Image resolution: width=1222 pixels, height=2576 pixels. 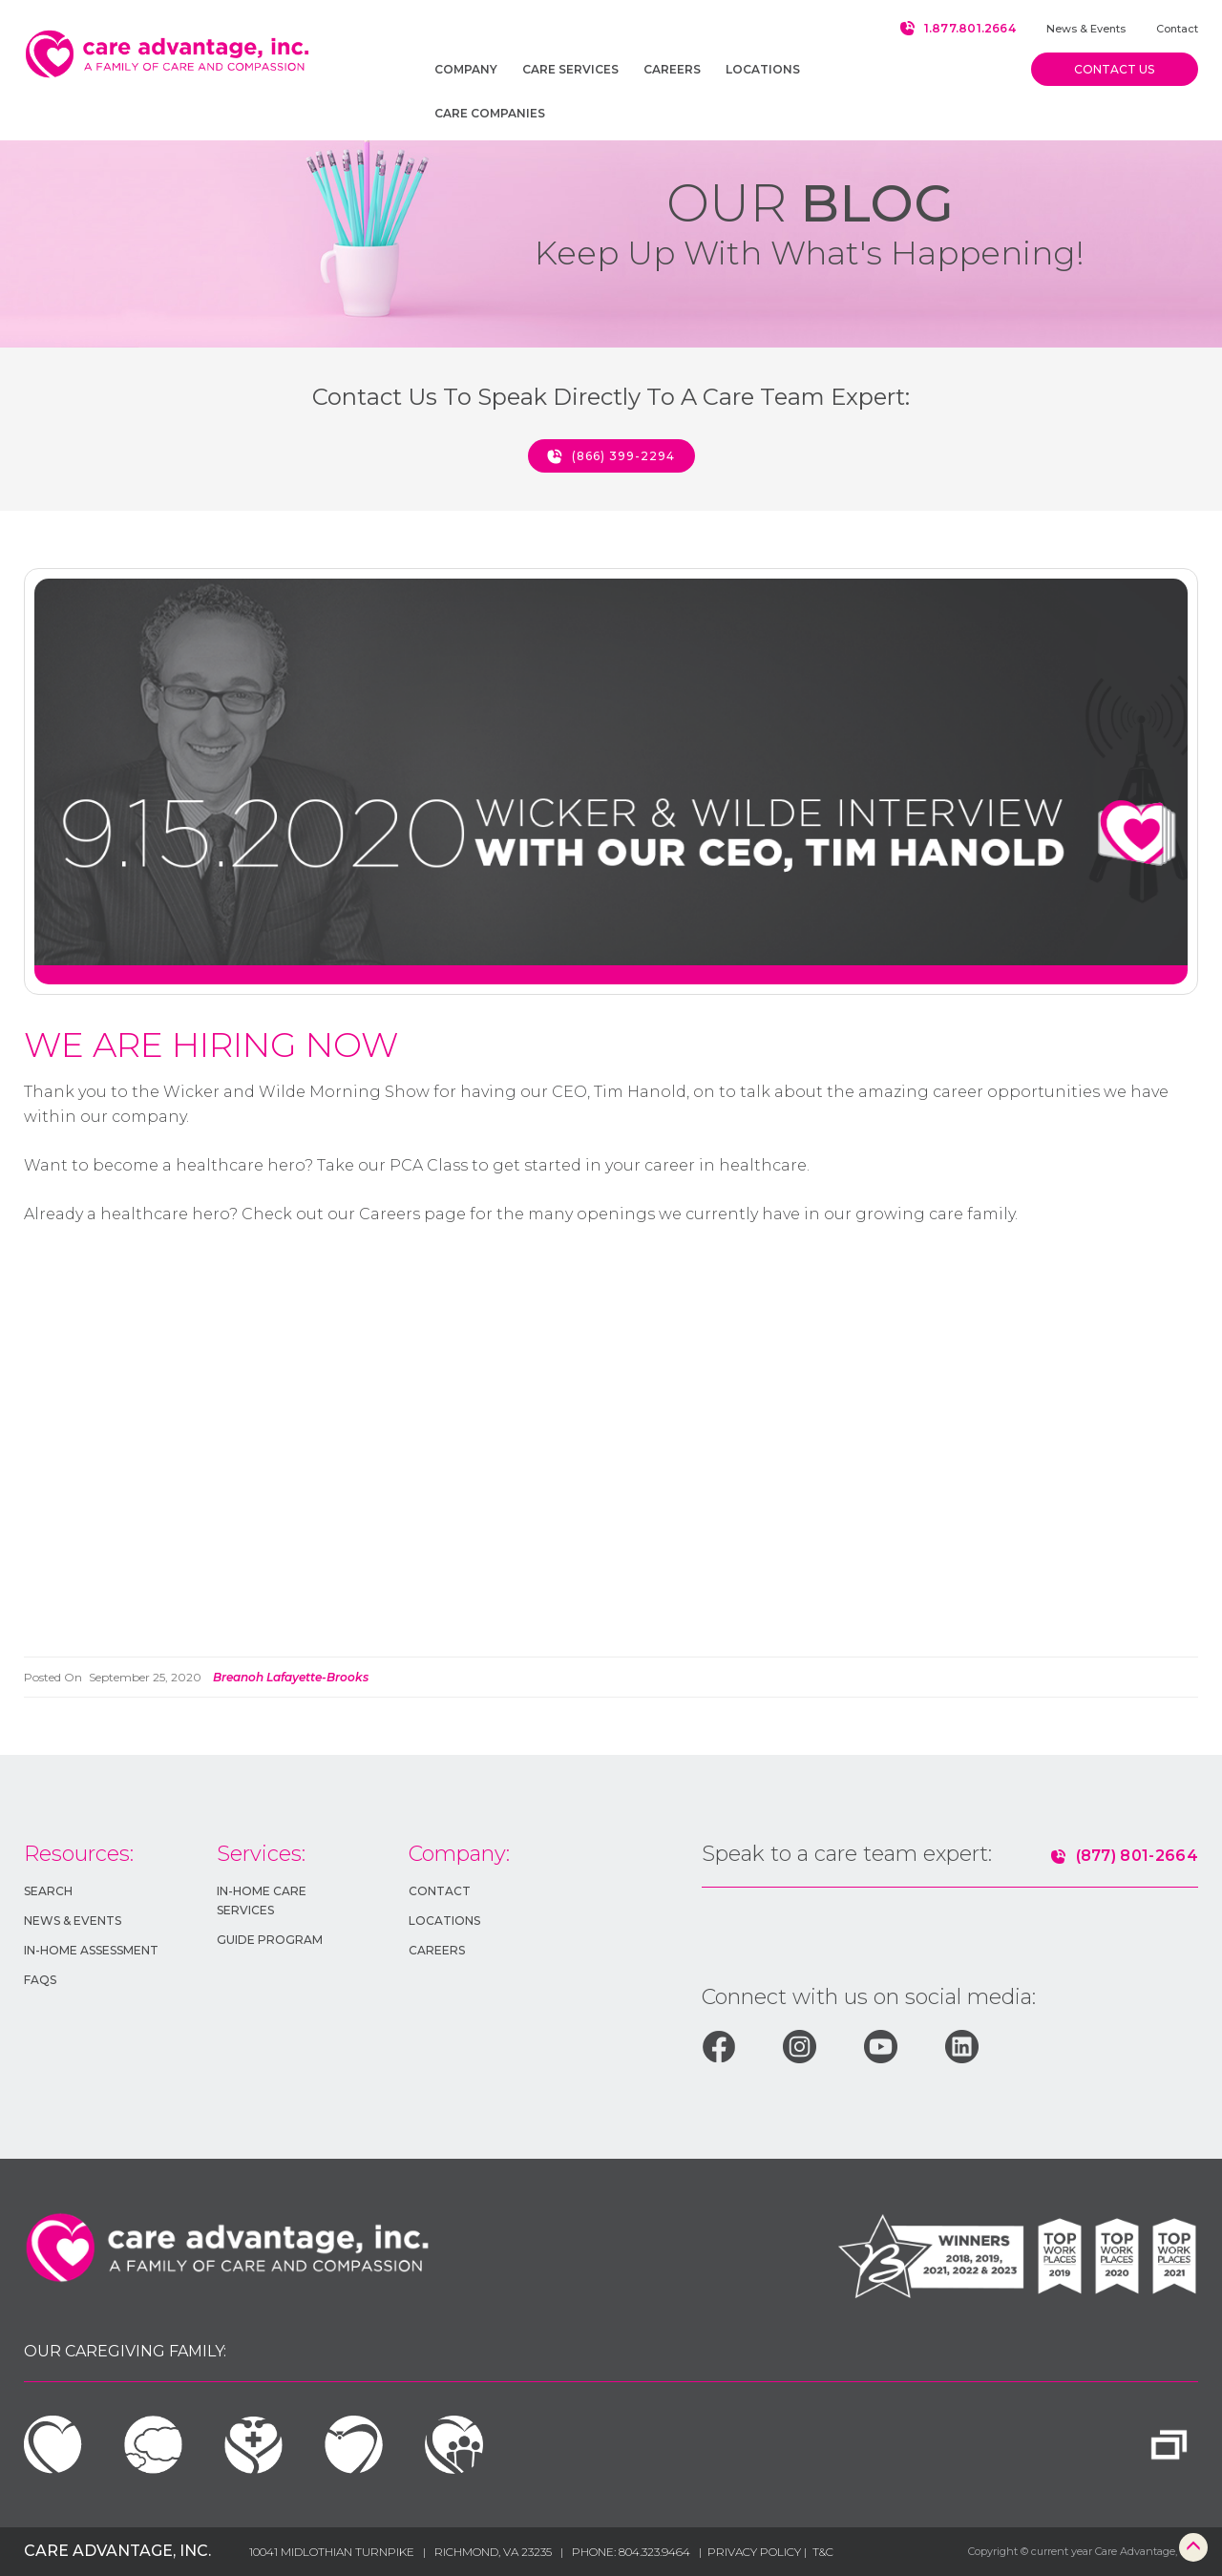 What do you see at coordinates (654, 2551) in the screenshot?
I see `804.323.9464` at bounding box center [654, 2551].